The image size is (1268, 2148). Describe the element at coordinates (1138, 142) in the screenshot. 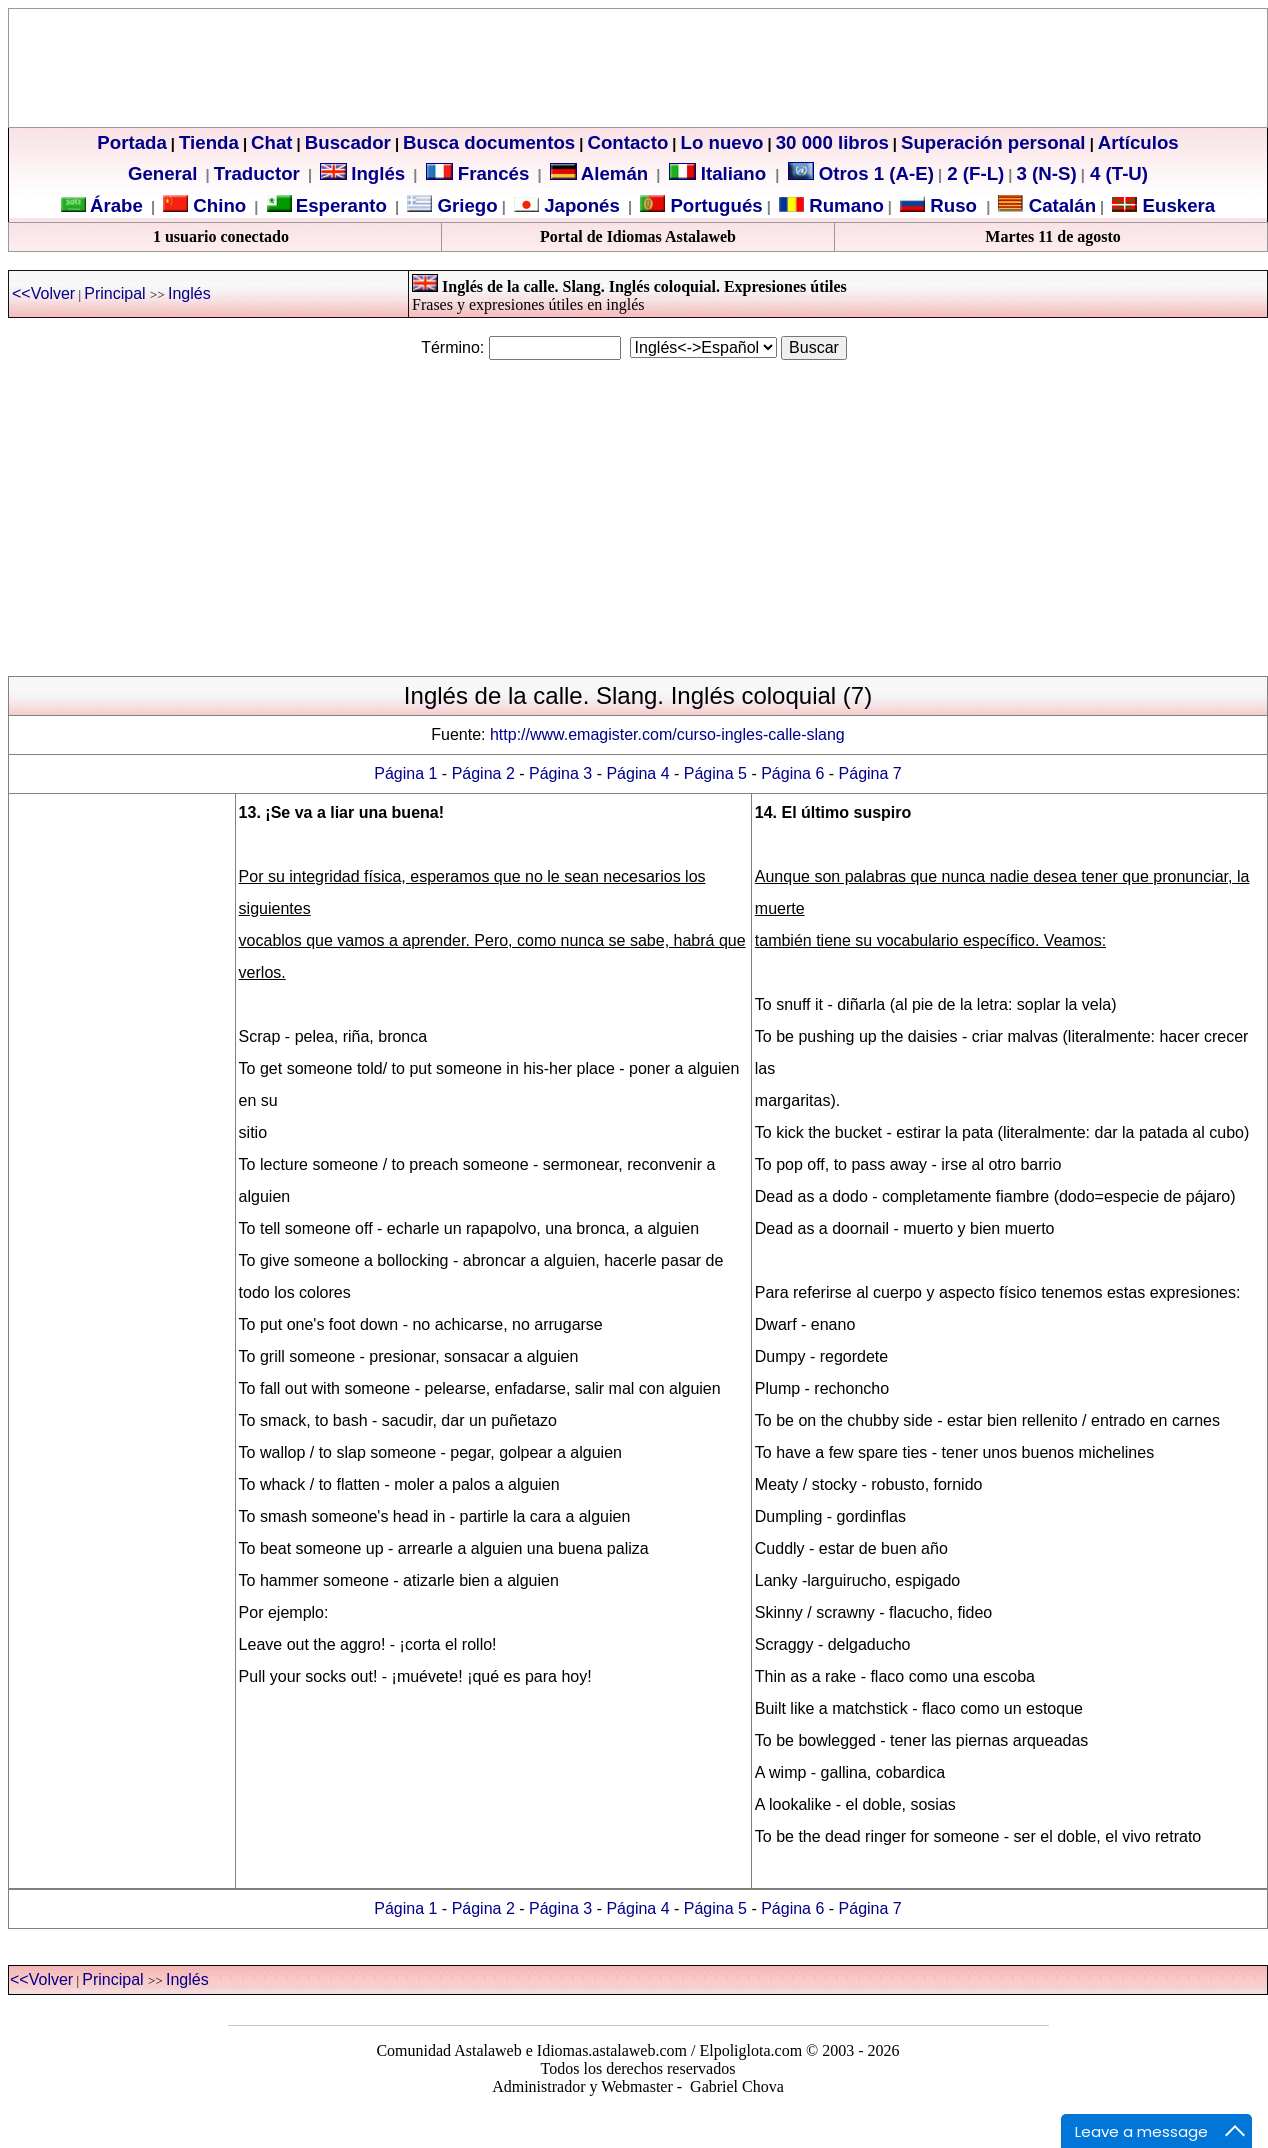

I see `Artículos` at that location.